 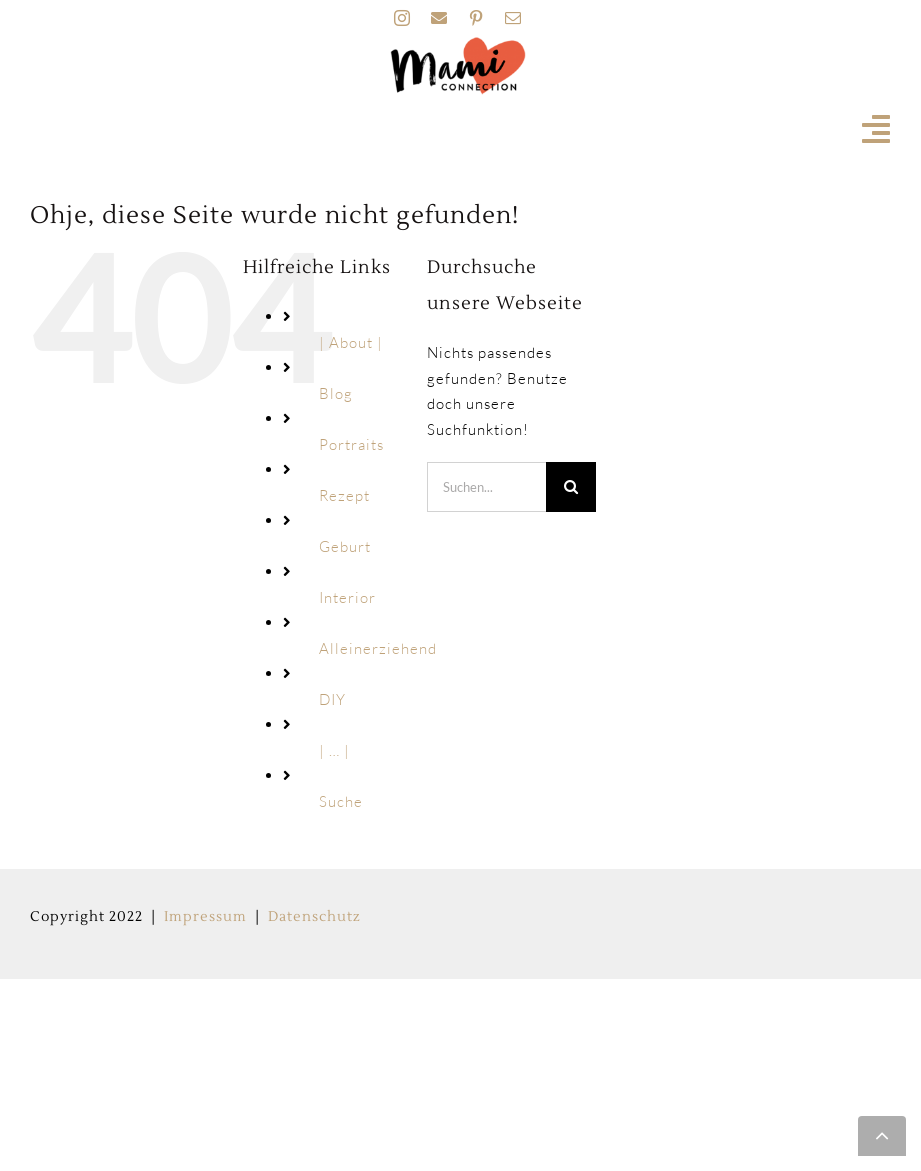 What do you see at coordinates (486, 487) in the screenshot?
I see `[Suchen...]` at bounding box center [486, 487].